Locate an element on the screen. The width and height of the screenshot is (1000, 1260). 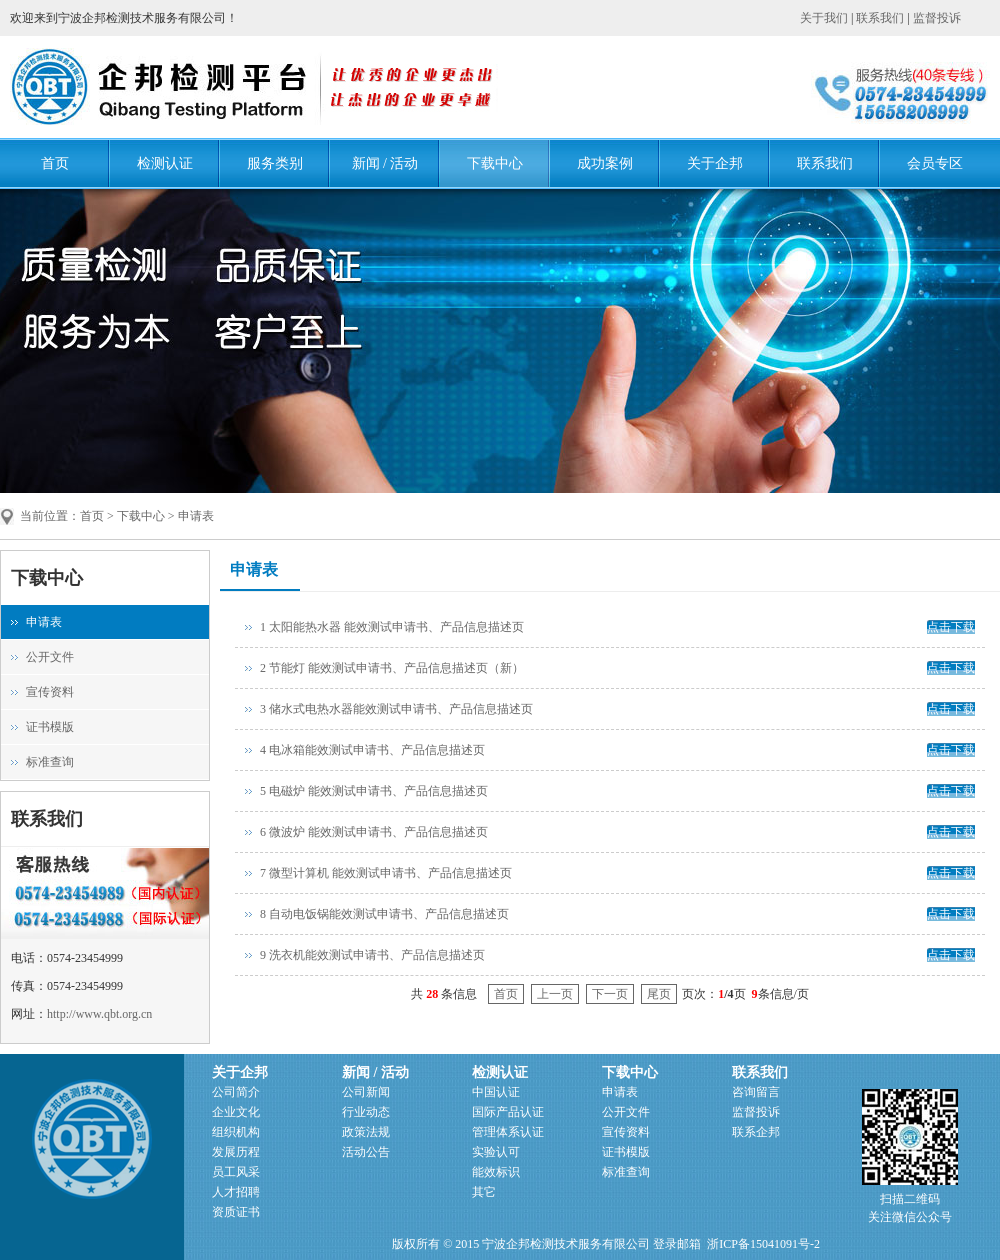
标准查询 is located at coordinates (50, 762).